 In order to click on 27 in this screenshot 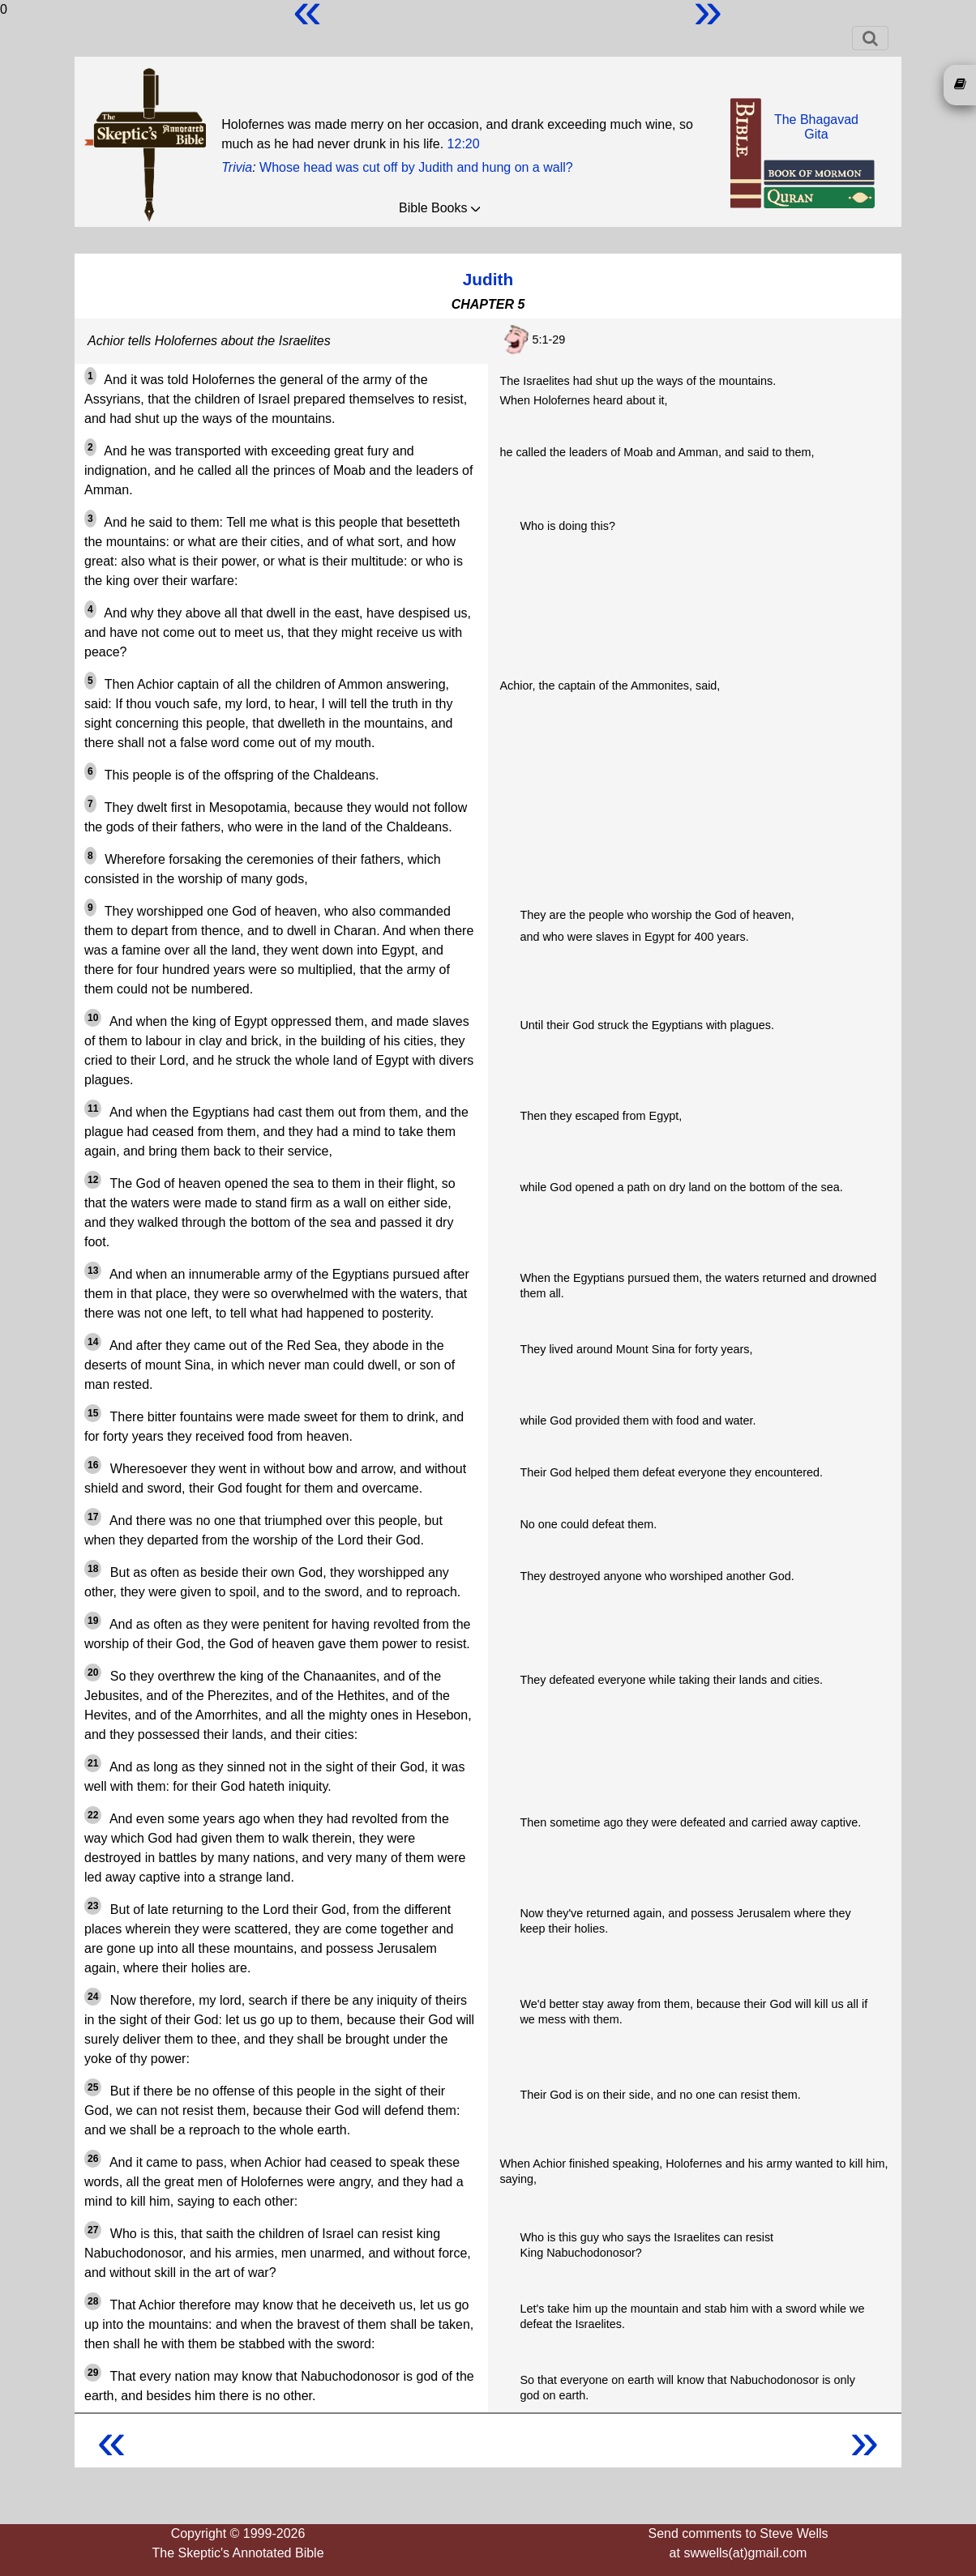, I will do `click(93, 2230)`.